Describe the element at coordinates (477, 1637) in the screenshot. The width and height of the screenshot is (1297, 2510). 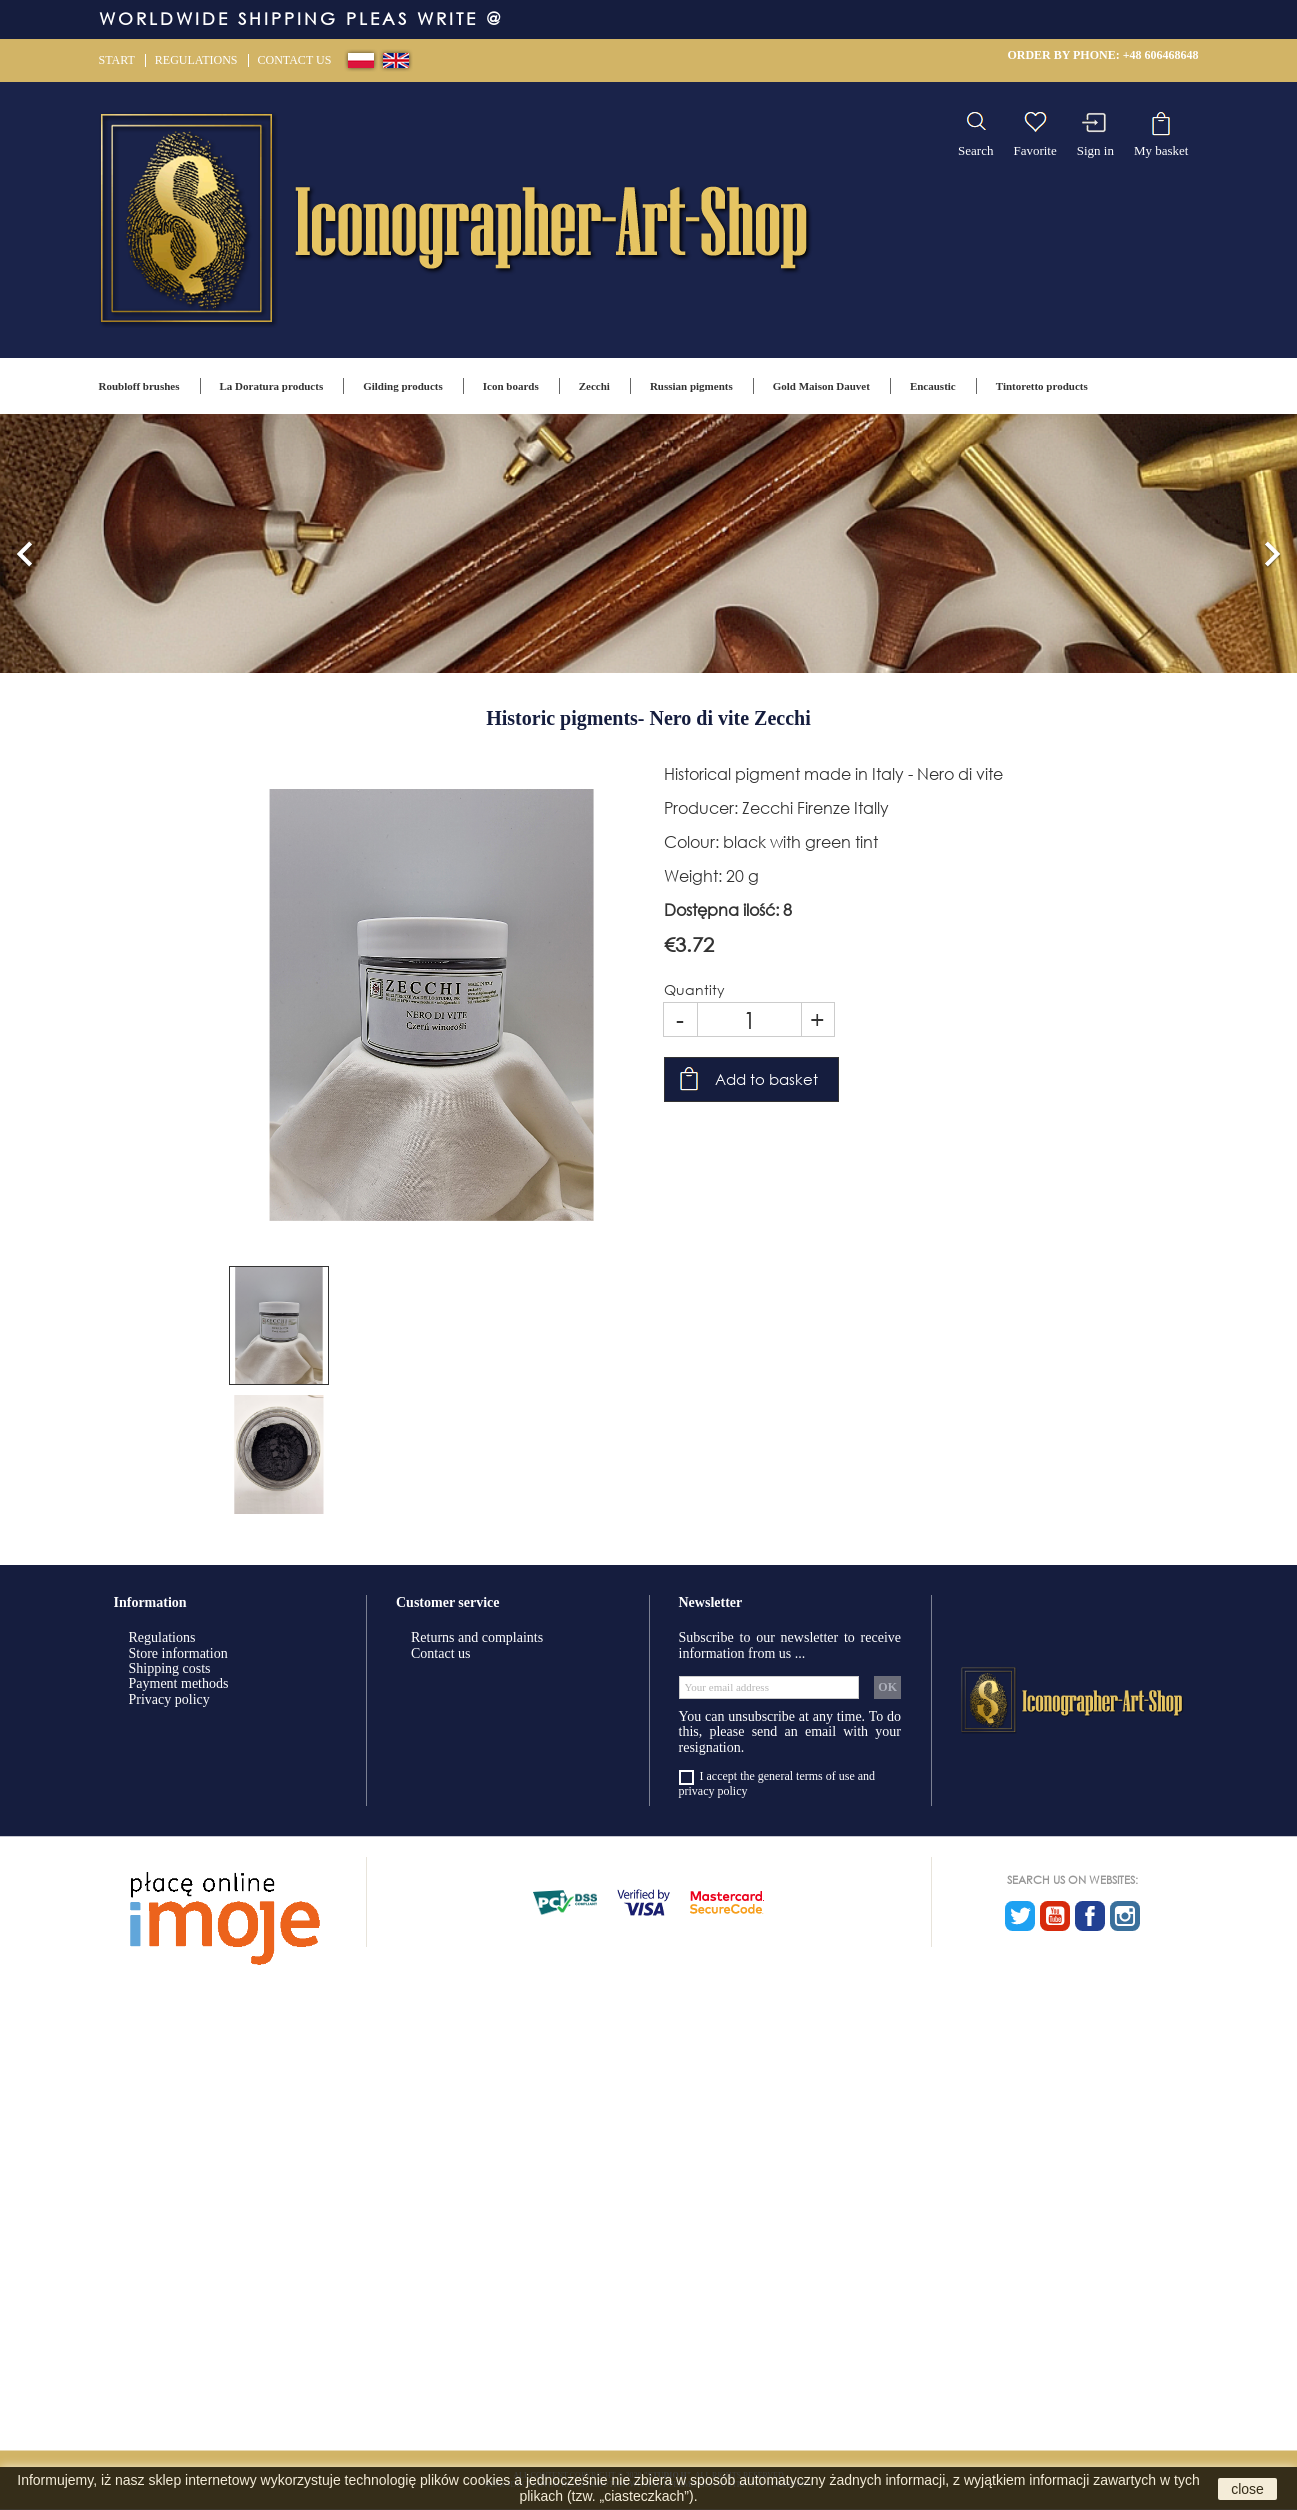
I see `Returns and complaints` at that location.